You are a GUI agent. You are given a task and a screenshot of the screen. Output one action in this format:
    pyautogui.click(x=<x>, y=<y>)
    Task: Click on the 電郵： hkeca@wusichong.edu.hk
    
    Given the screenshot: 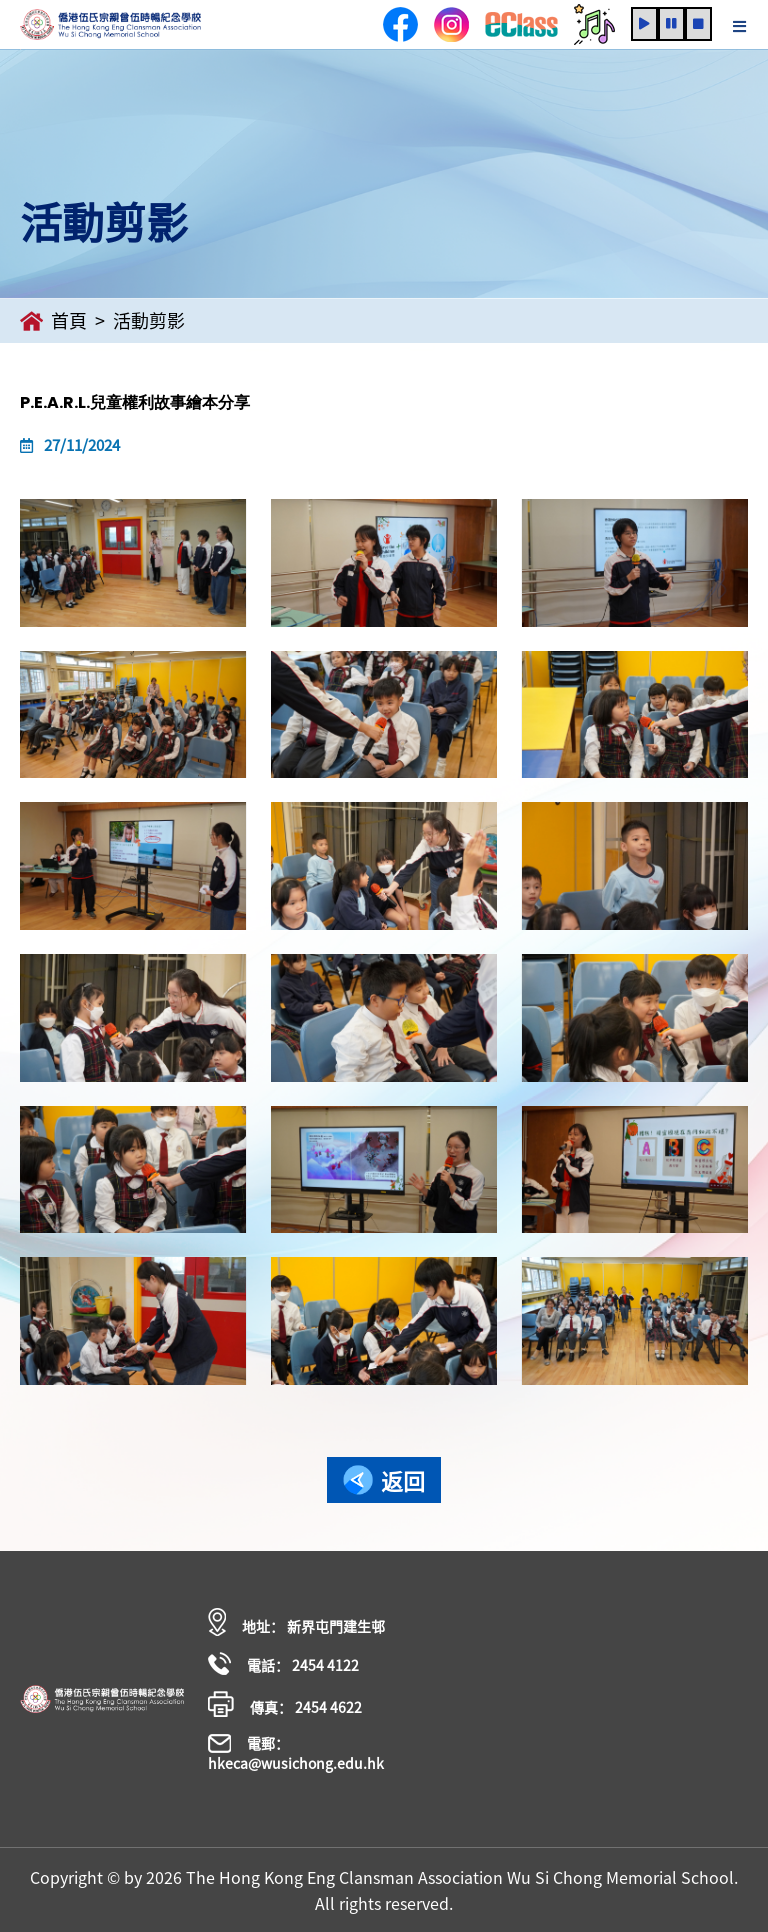 What is the action you would take?
    pyautogui.click(x=296, y=1753)
    